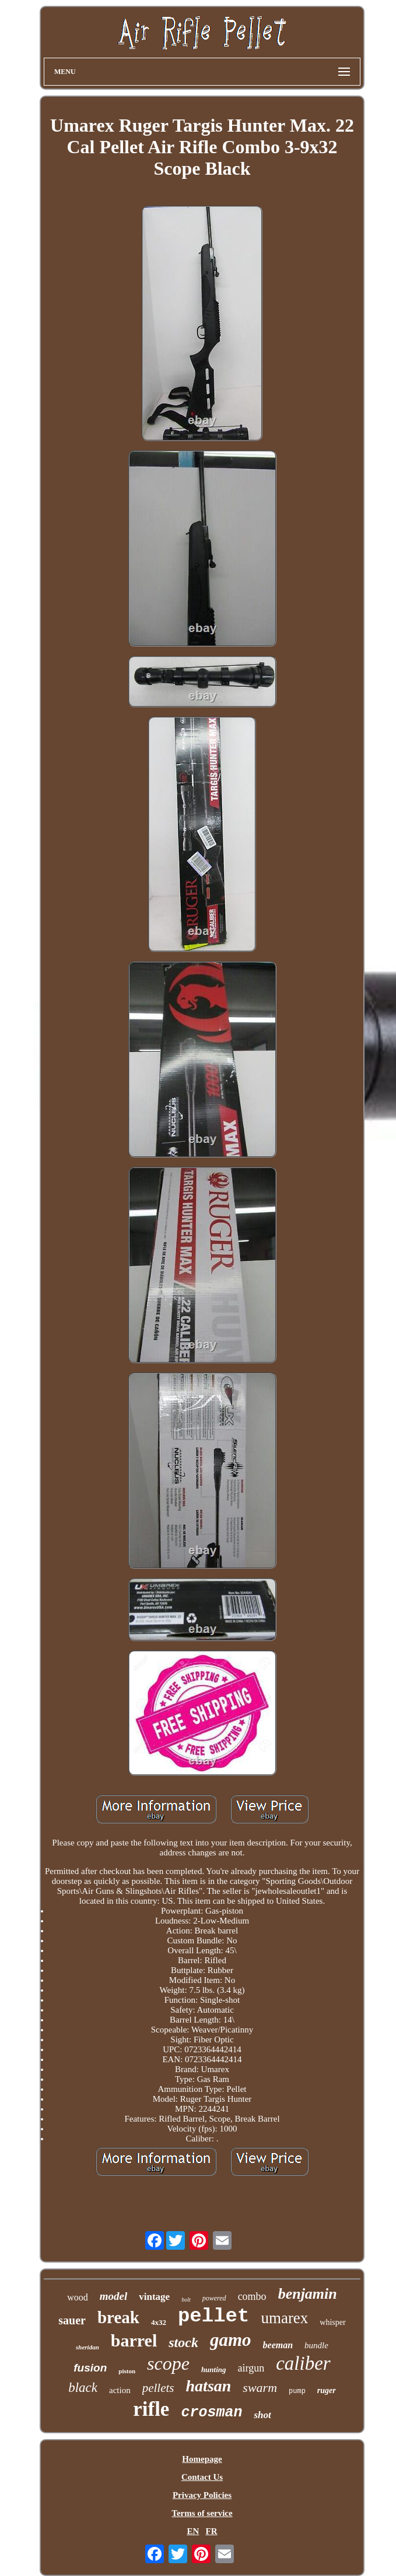 The image size is (396, 2576). Describe the element at coordinates (77, 2297) in the screenshot. I see `wood` at that location.